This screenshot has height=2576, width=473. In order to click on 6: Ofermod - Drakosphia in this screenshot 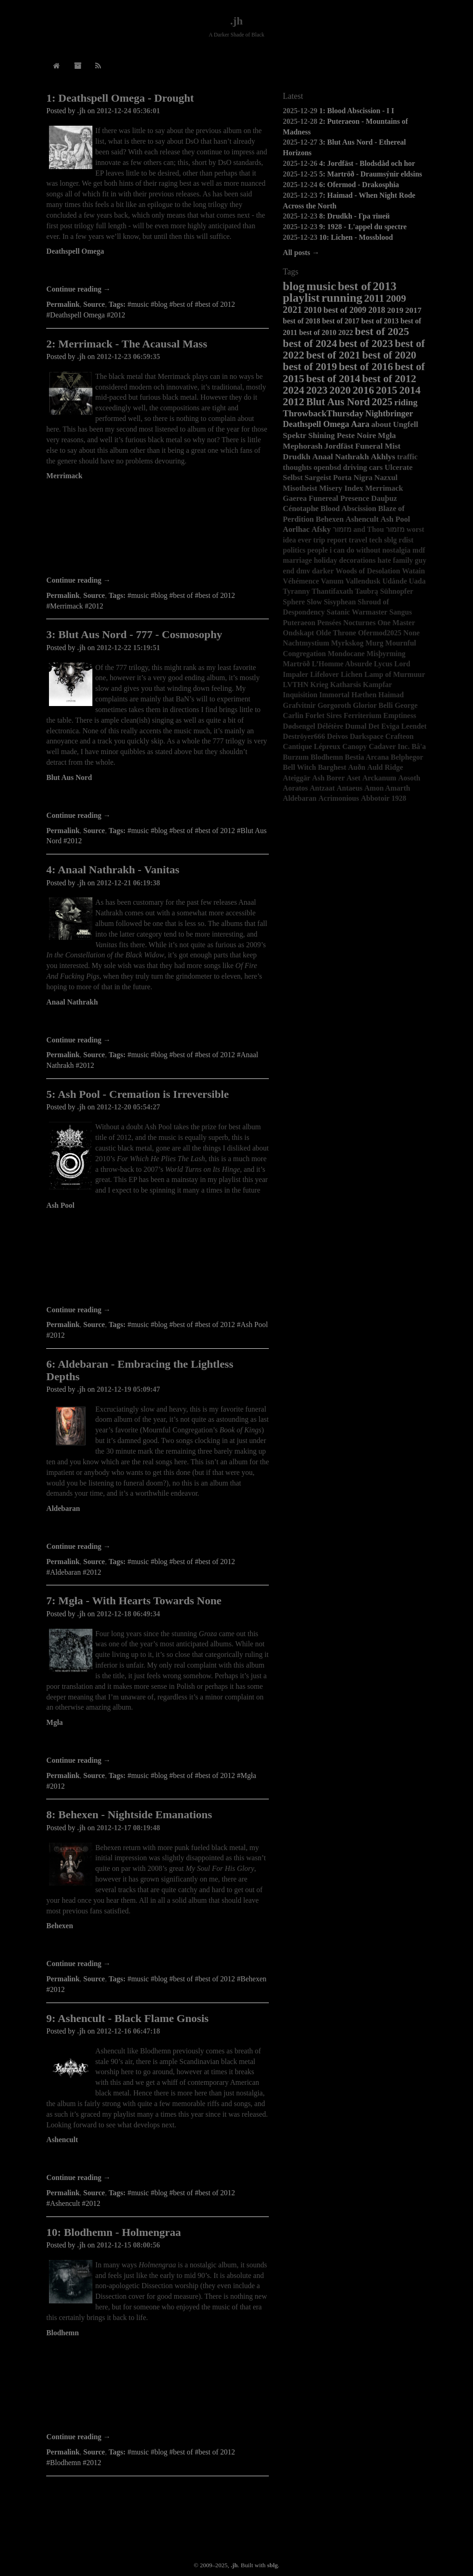, I will do `click(359, 185)`.